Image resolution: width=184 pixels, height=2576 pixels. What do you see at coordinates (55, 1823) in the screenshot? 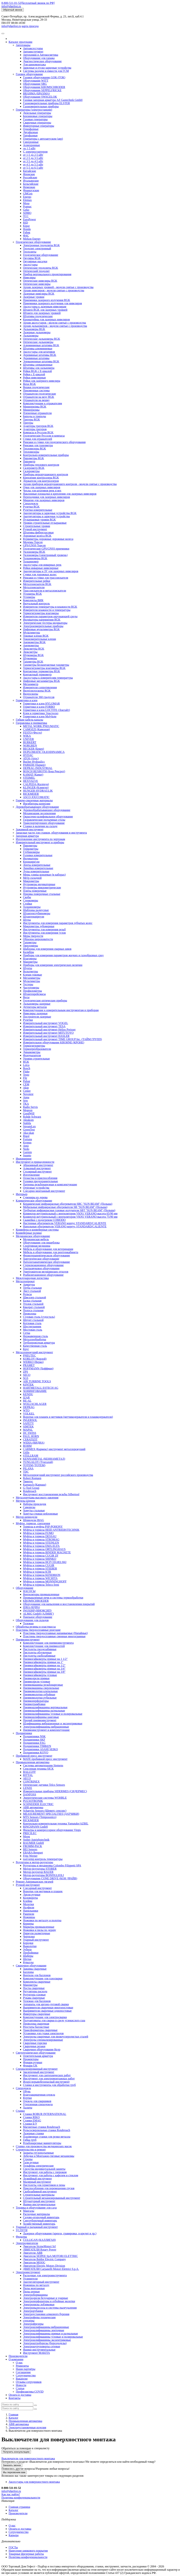
I see `Контрольно-измерительная техника Yamatake/AZBIL` at bounding box center [55, 1823].